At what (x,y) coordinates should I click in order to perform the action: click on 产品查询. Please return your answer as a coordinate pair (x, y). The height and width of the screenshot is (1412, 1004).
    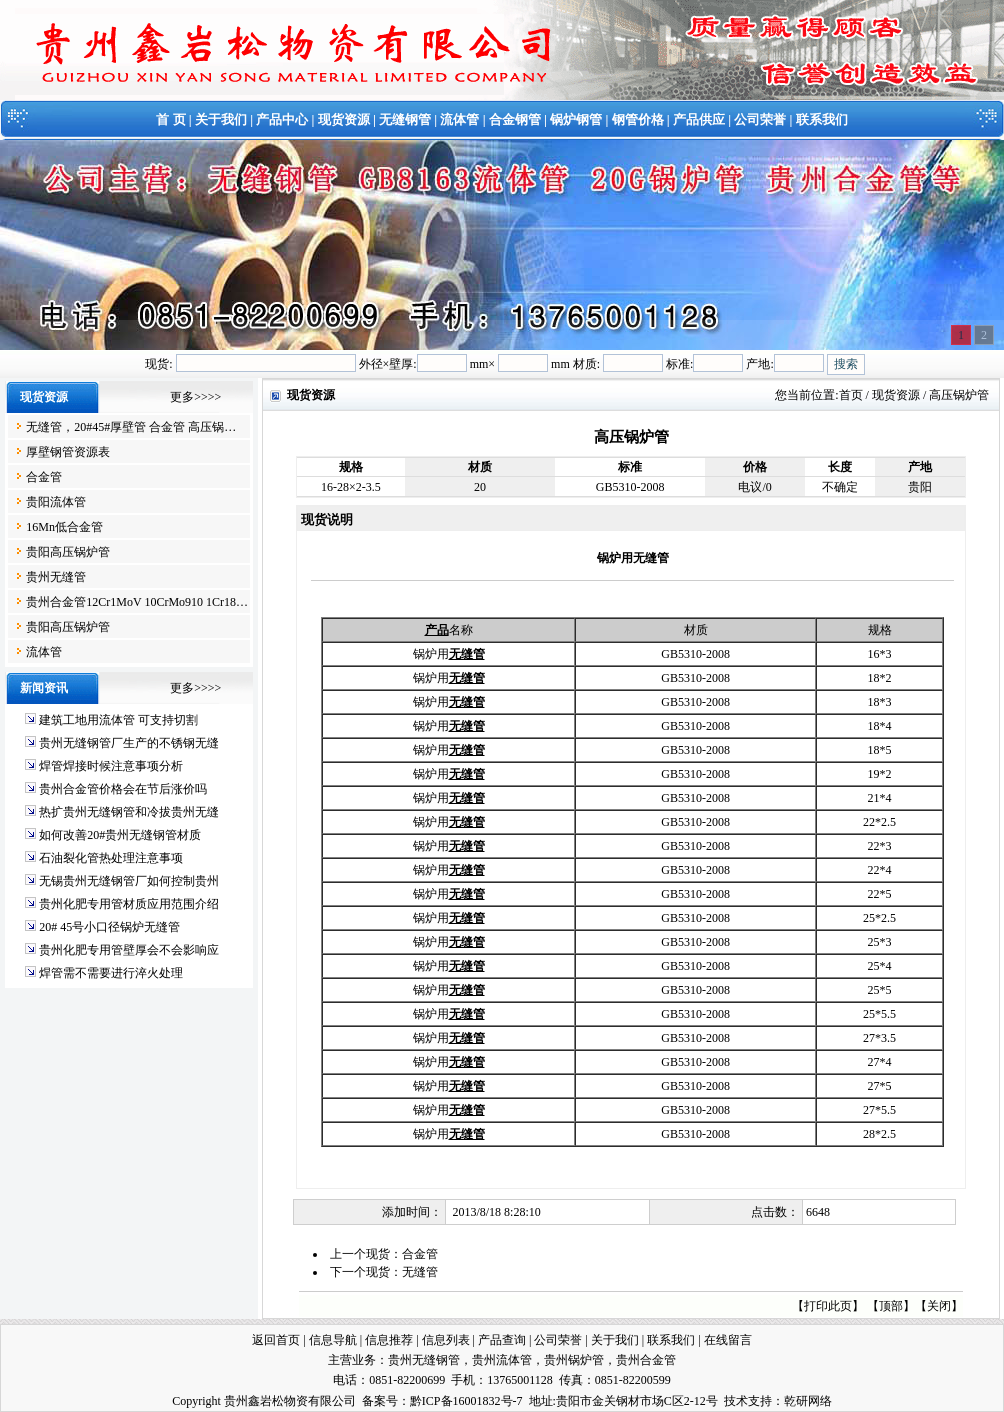
    Looking at the image, I should click on (502, 1340).